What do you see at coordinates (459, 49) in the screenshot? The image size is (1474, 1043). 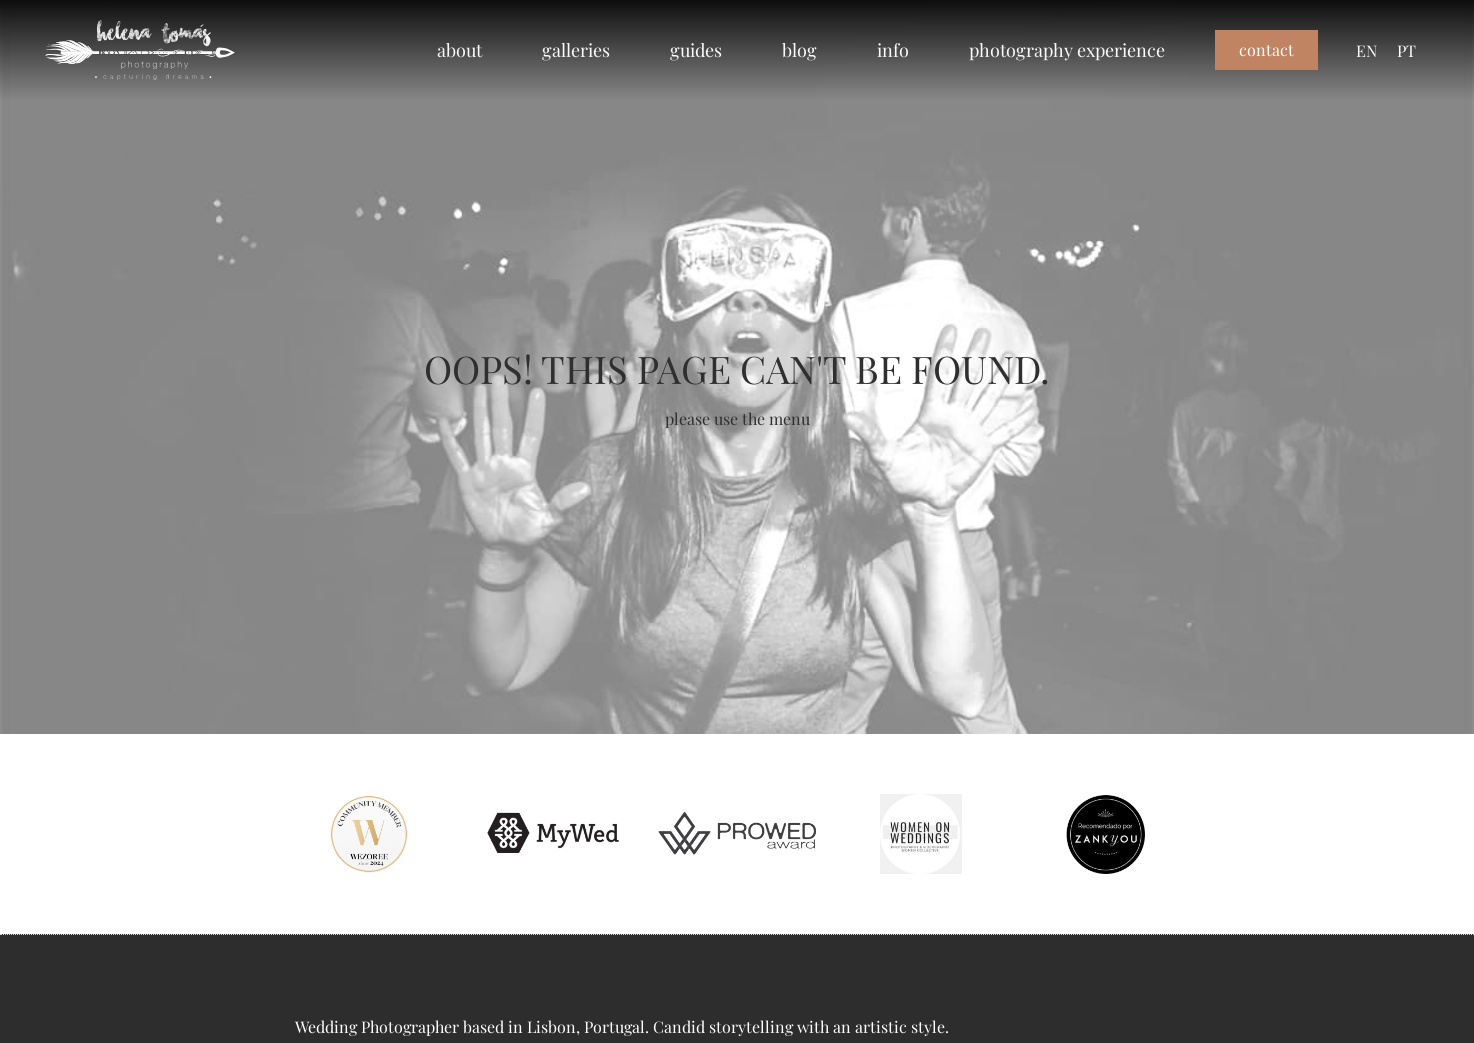 I see `about` at bounding box center [459, 49].